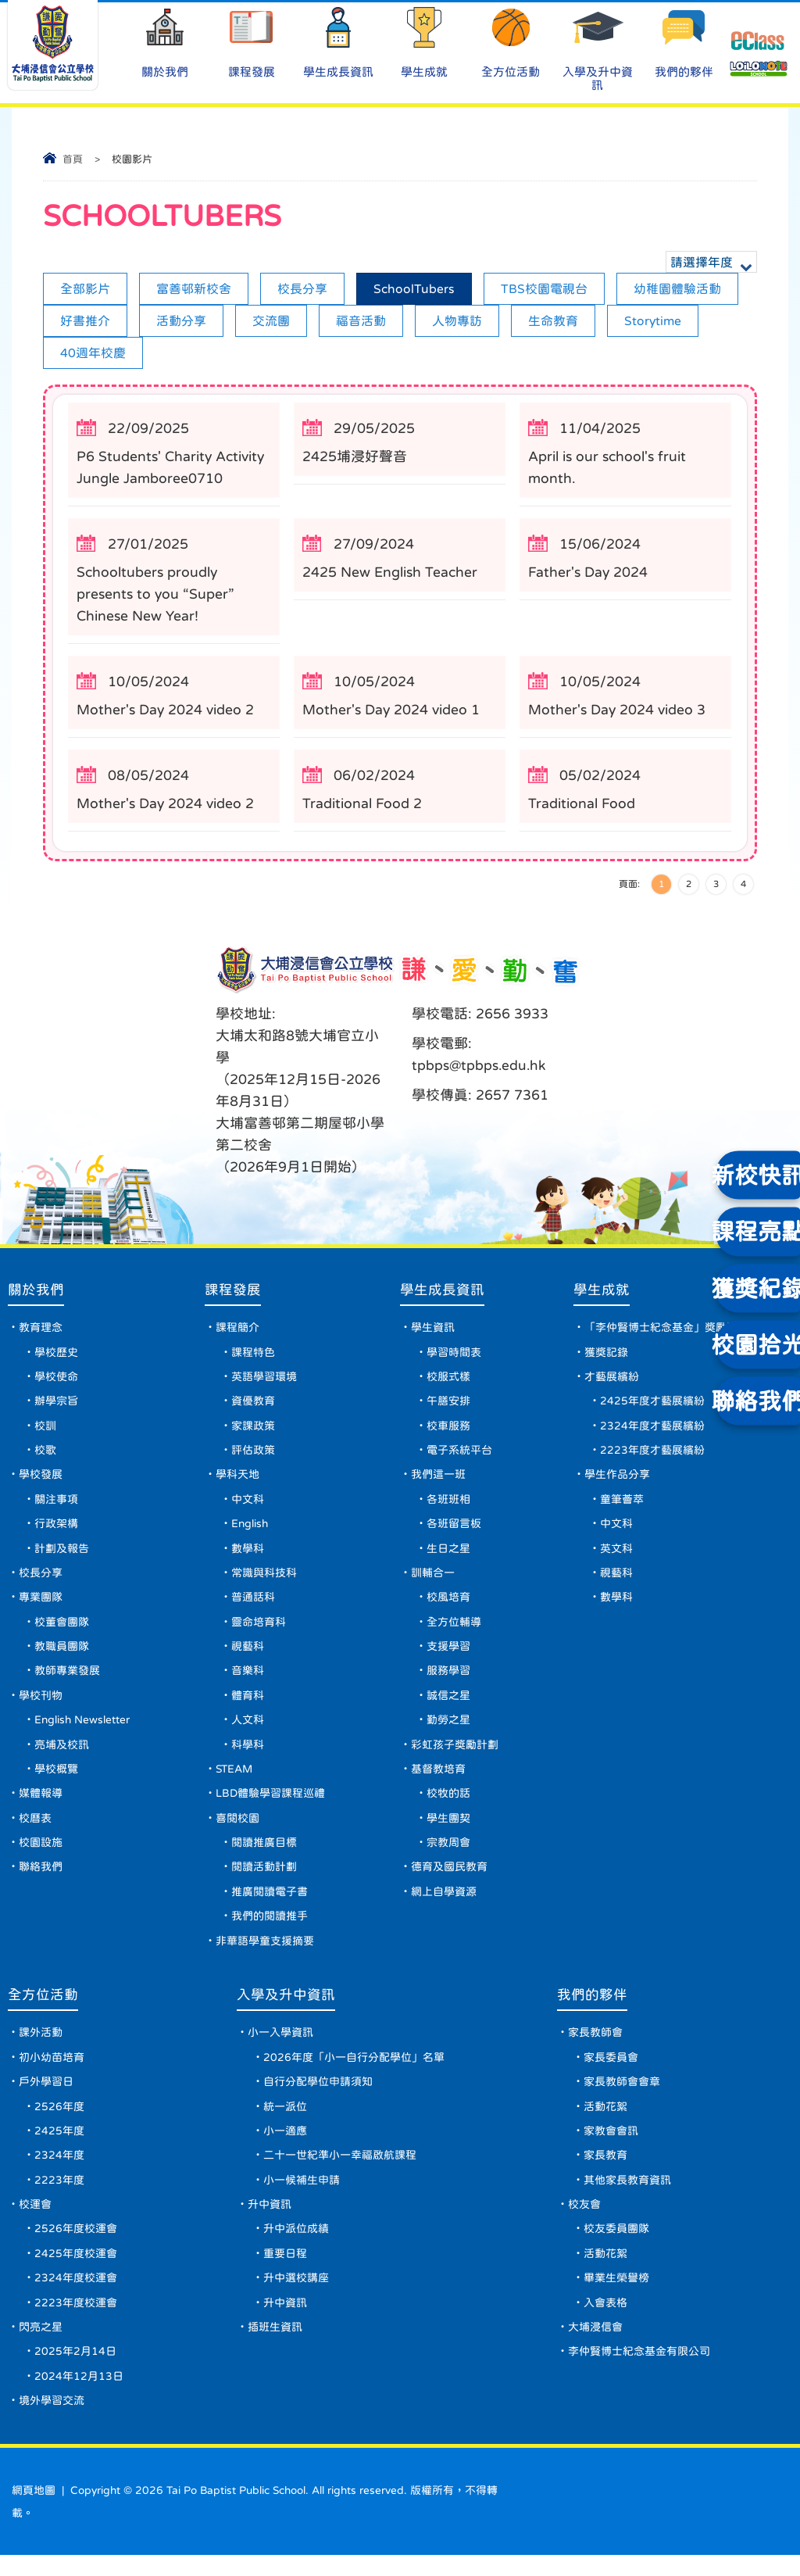  I want to click on 午膳安排, so click(451, 1403).